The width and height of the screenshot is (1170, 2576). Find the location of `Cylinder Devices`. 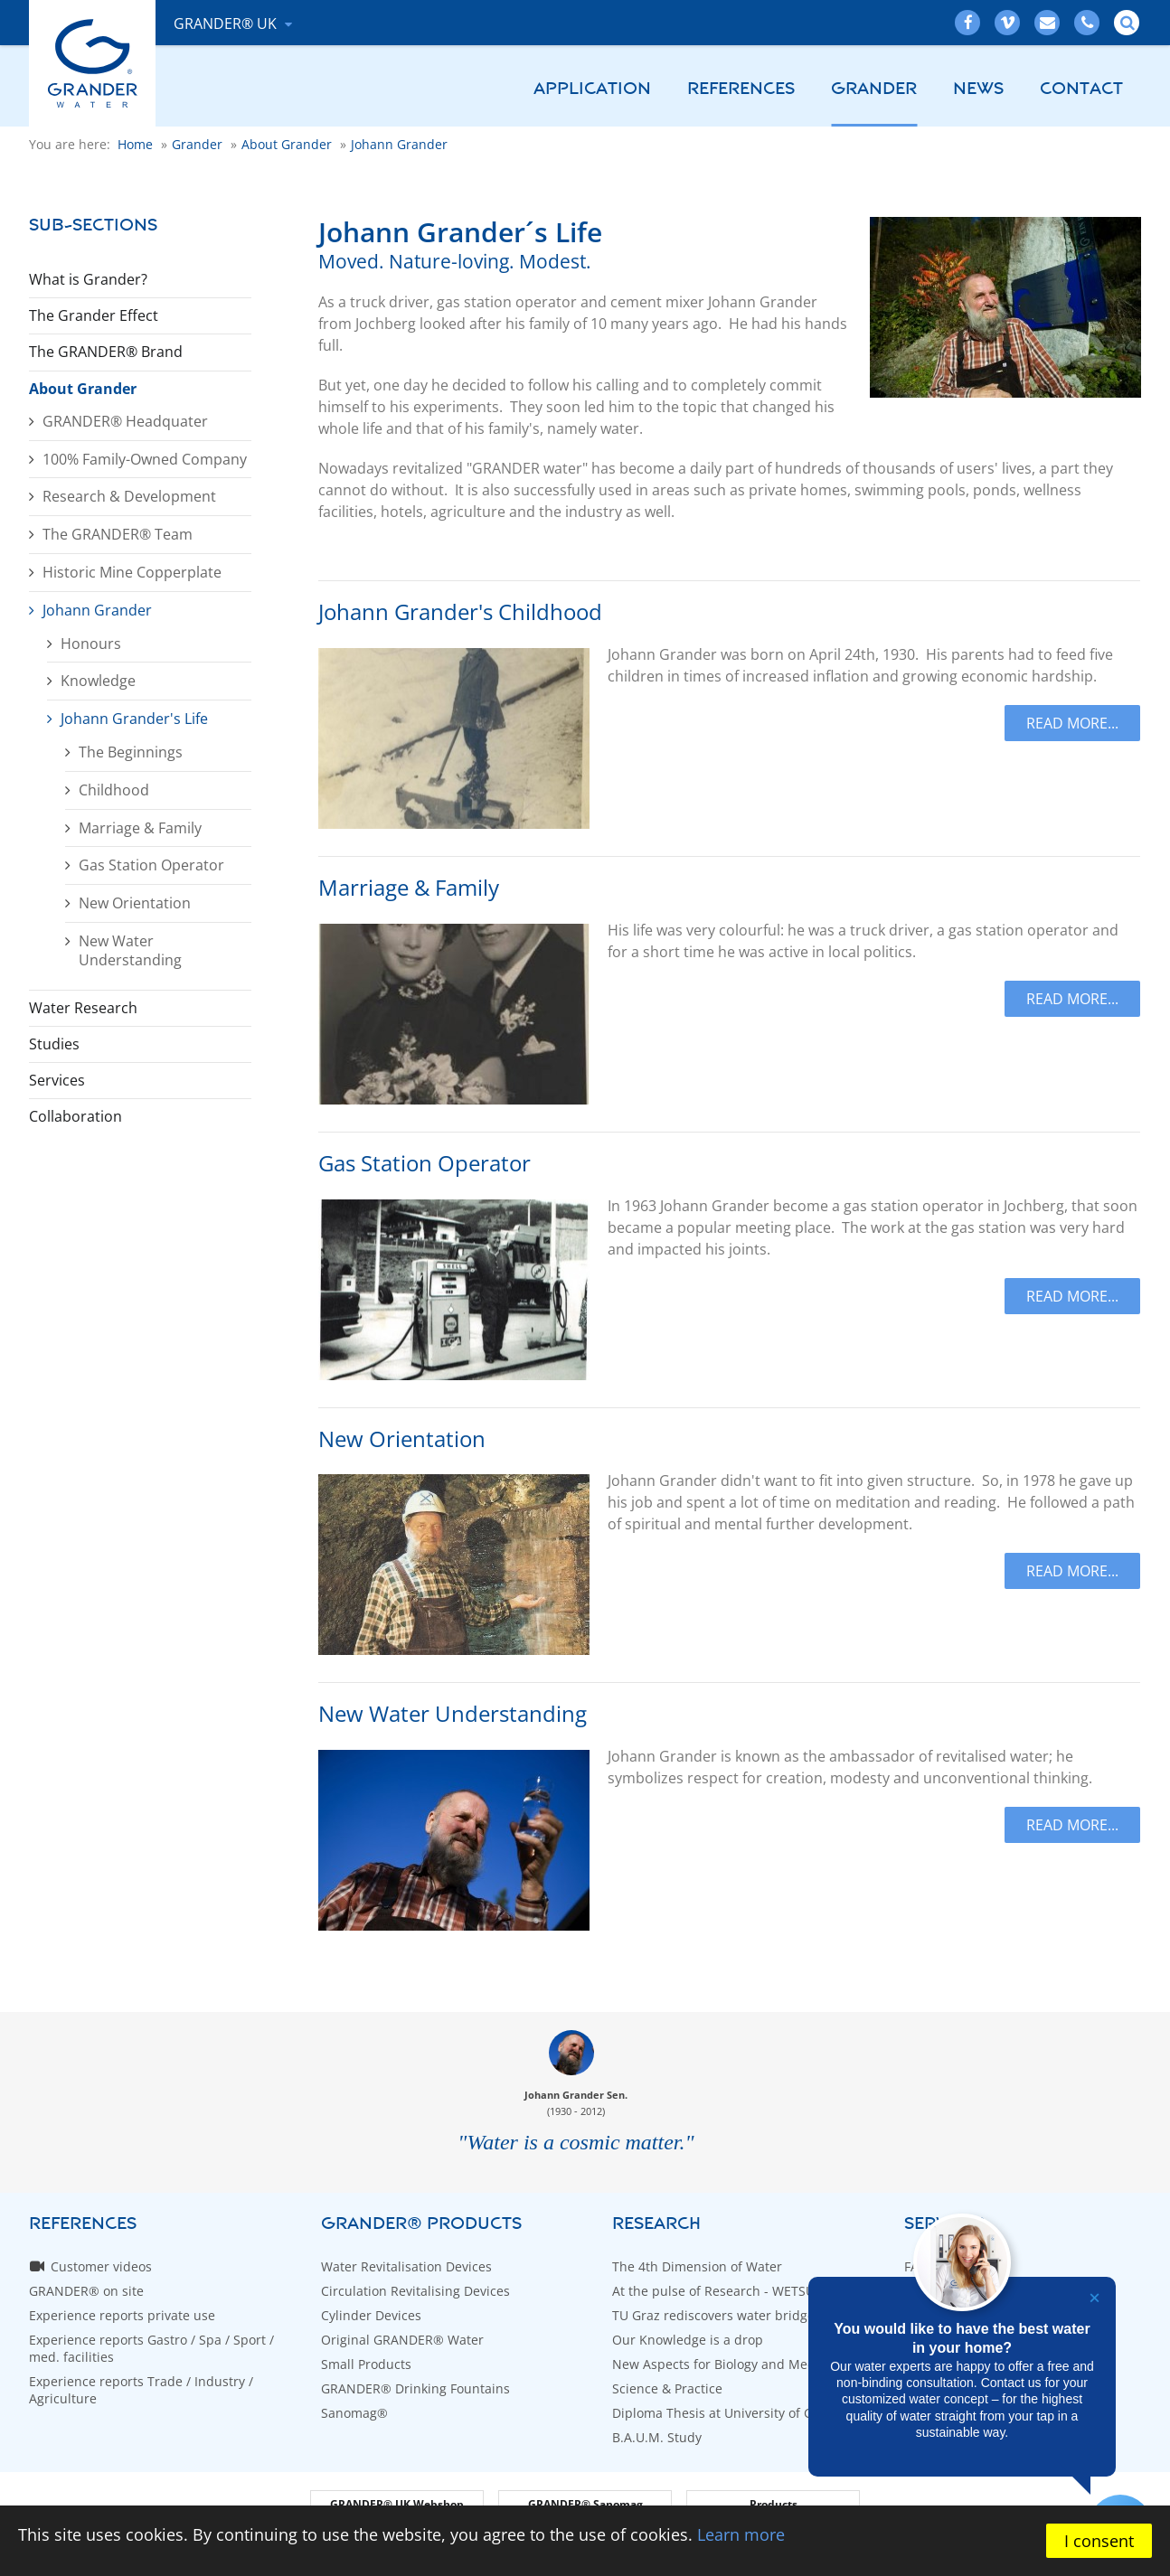

Cylinder Devices is located at coordinates (371, 2315).